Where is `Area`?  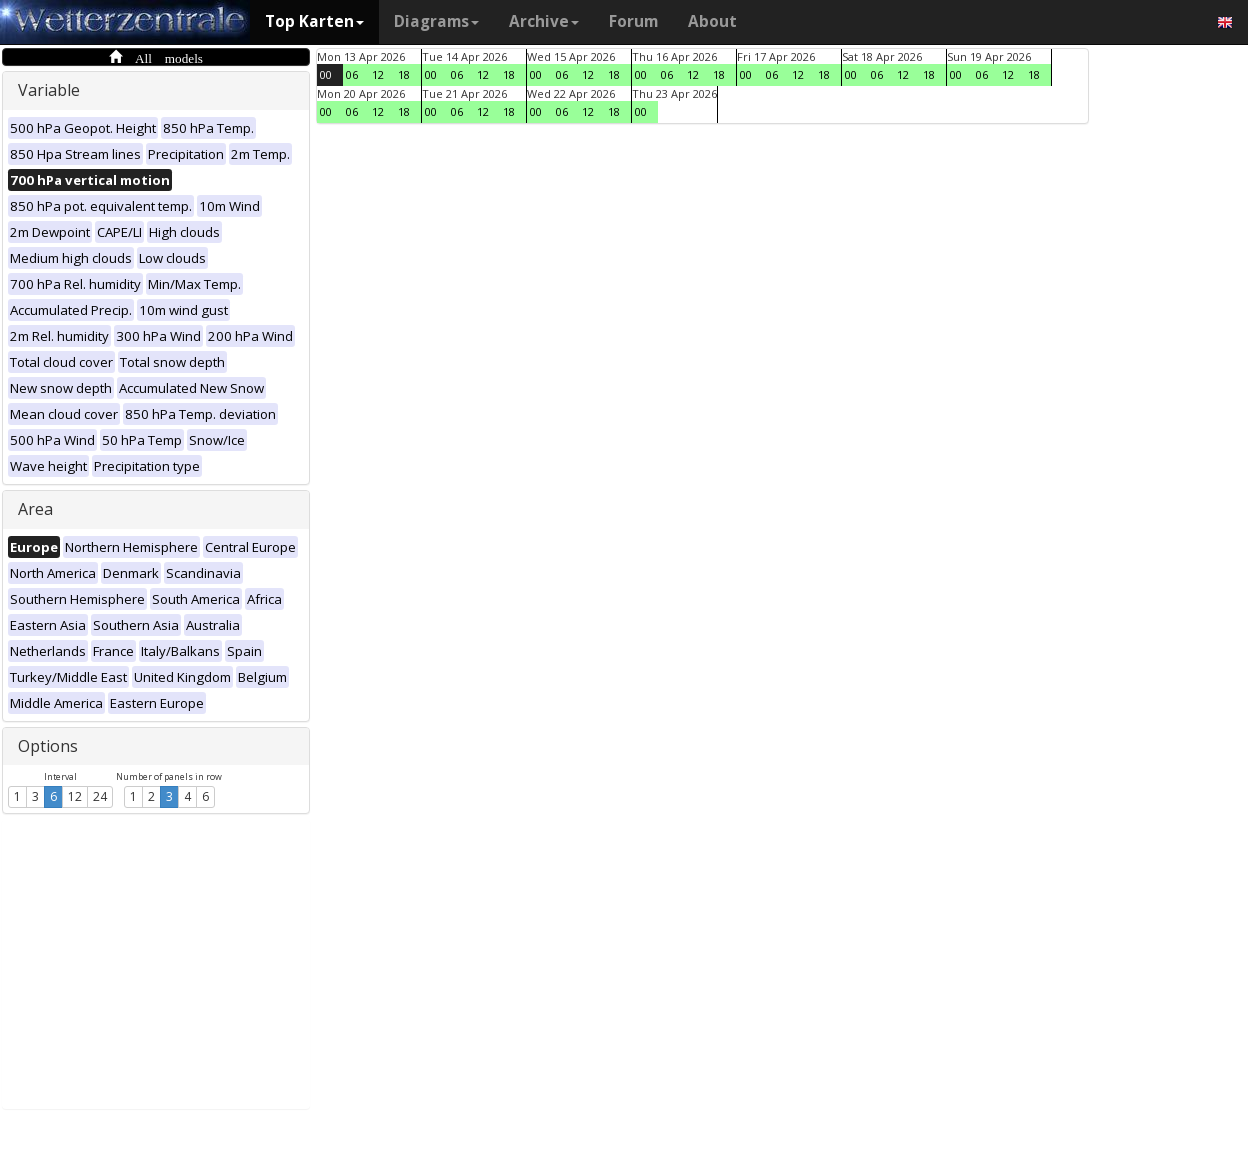 Area is located at coordinates (35, 509).